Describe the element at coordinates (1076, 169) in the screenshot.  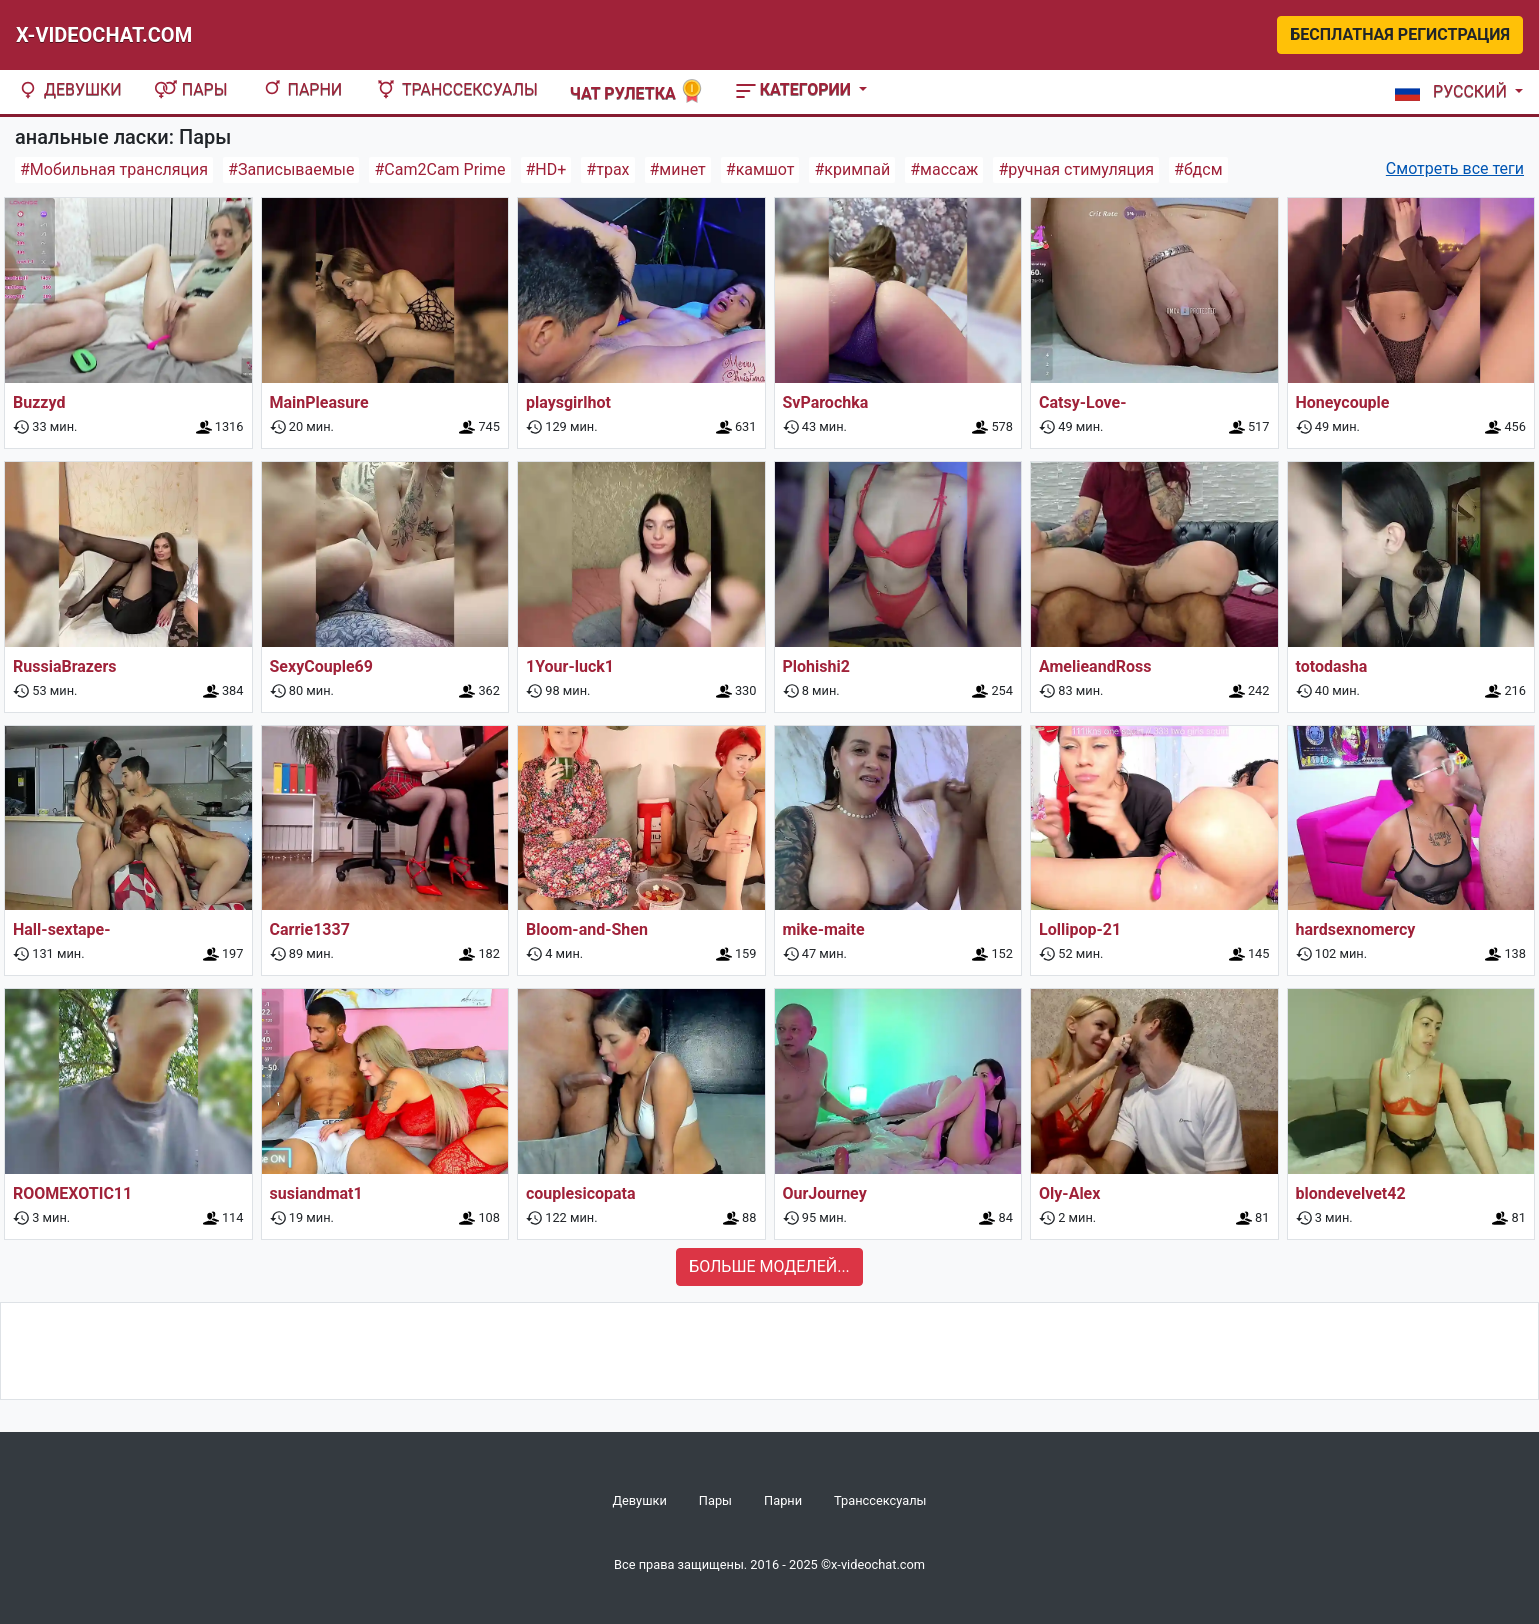
I see `#ручная стимуляция` at that location.